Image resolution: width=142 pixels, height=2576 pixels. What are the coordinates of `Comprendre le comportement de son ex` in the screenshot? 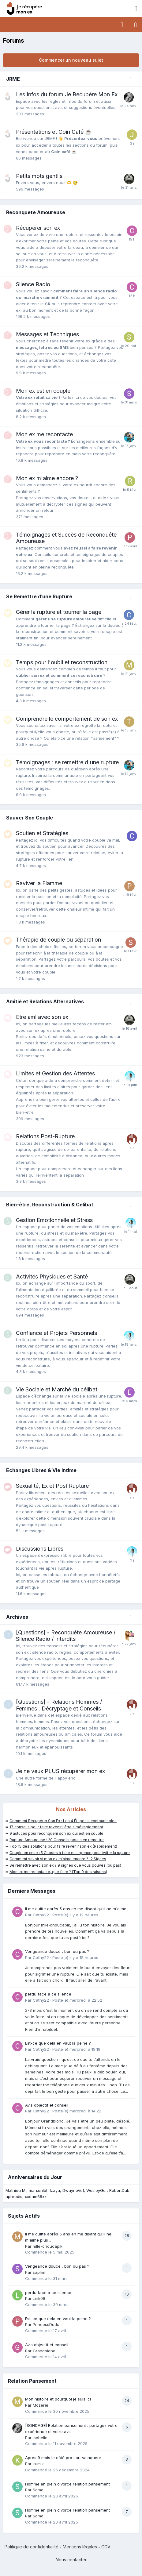 It's located at (67, 718).